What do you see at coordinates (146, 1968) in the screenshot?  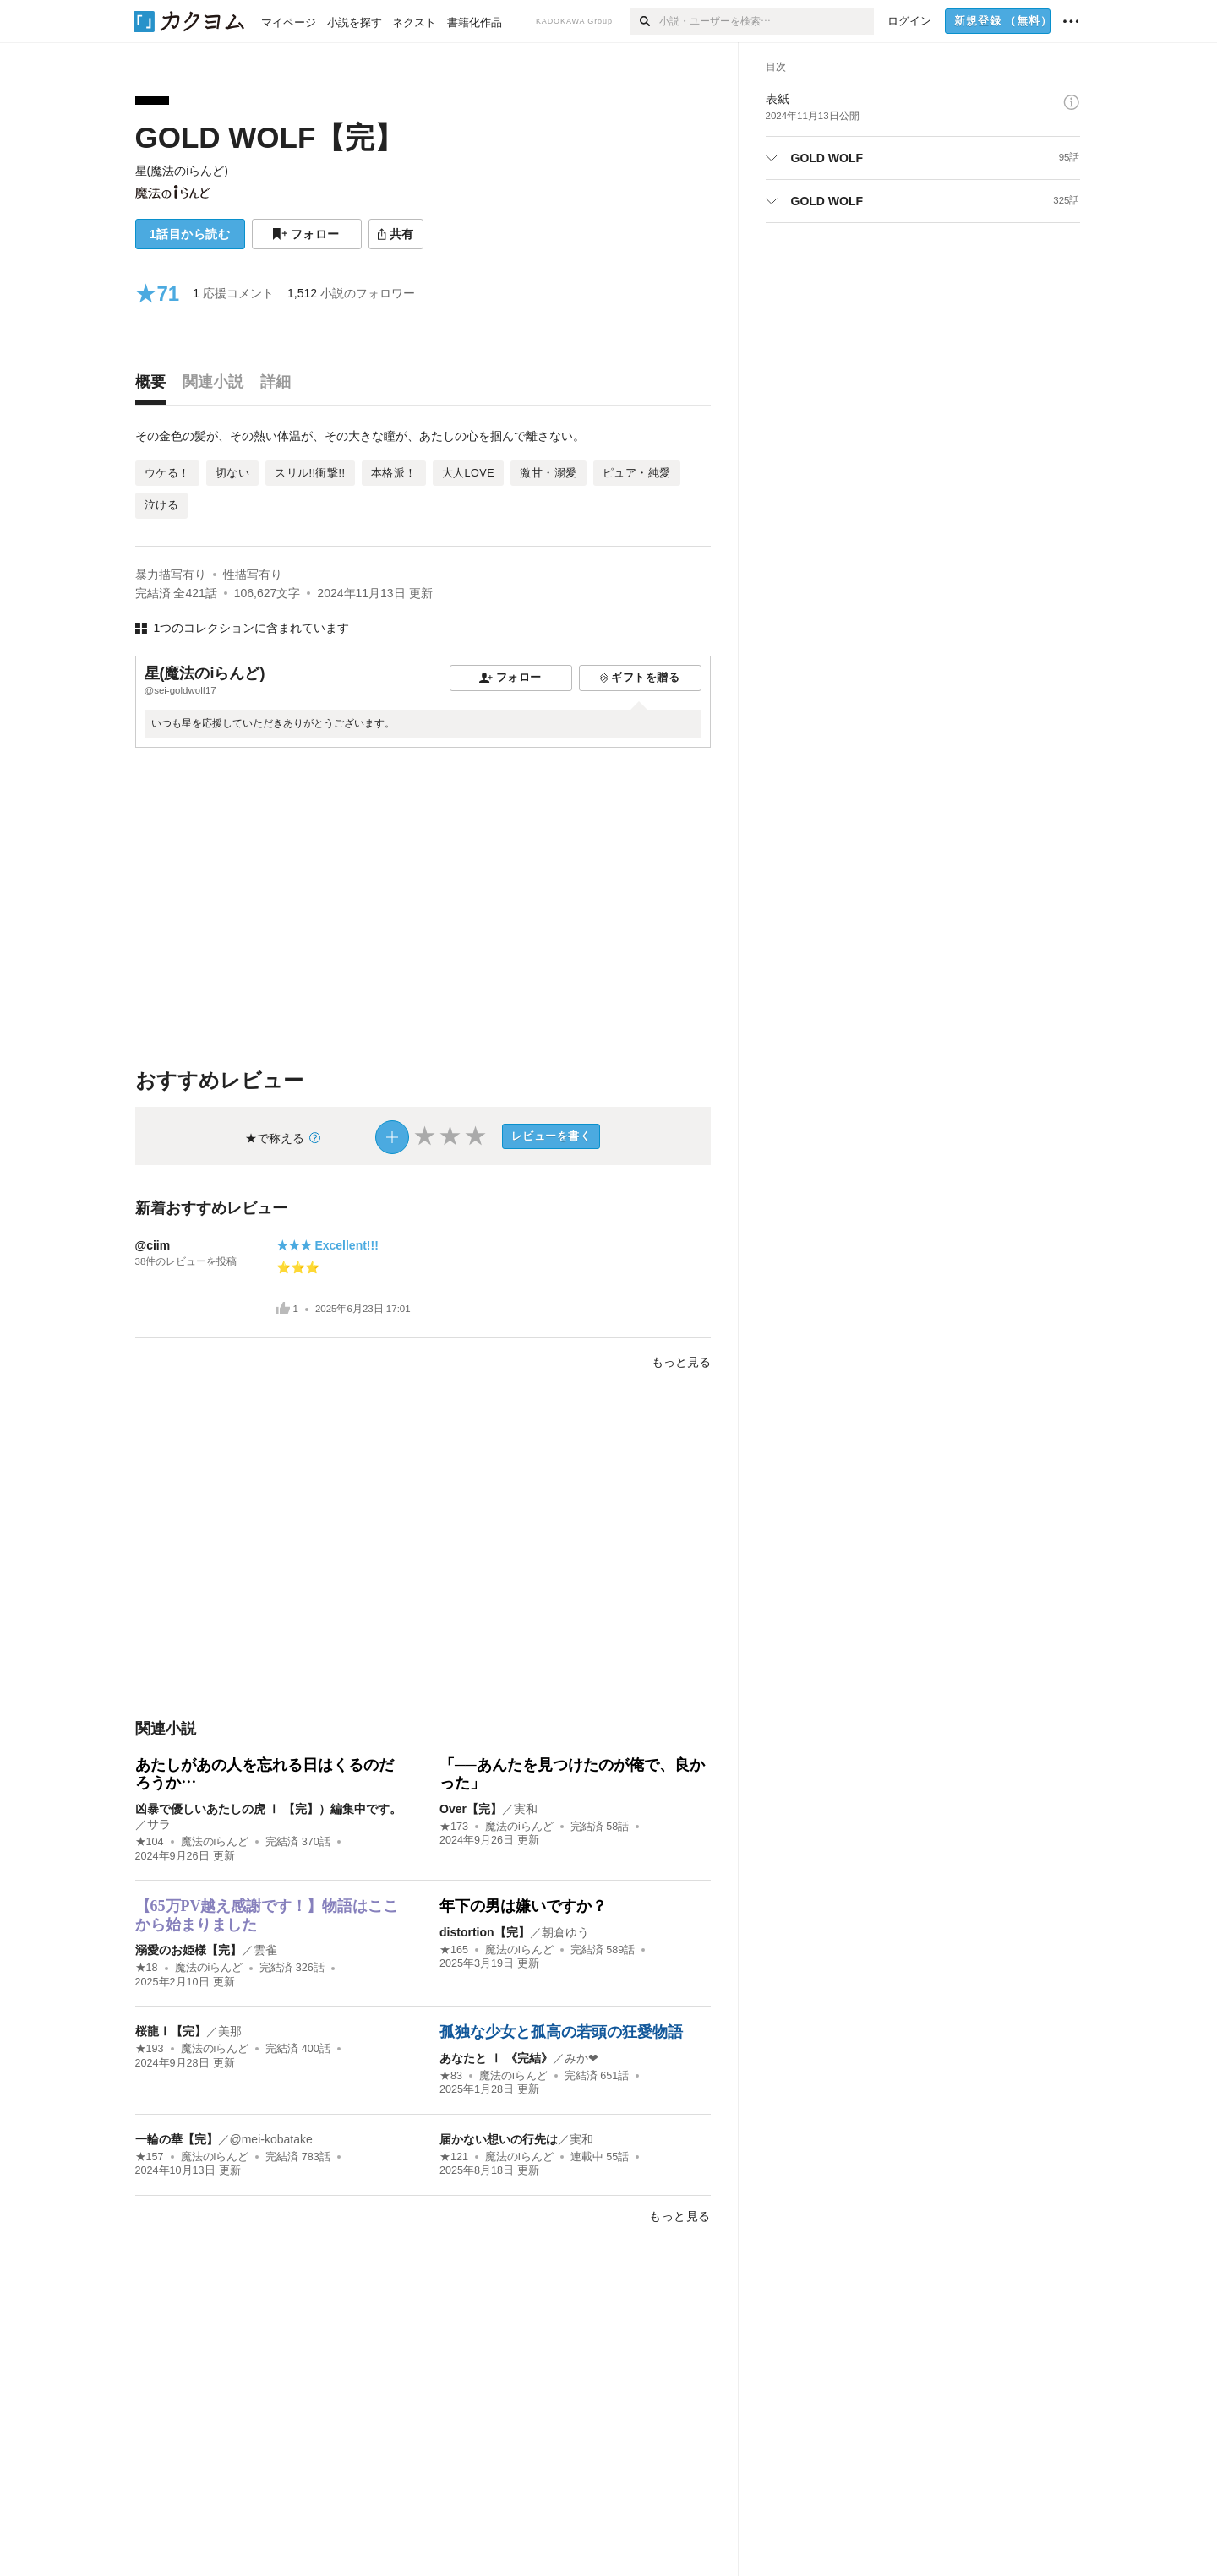 I see `★18` at bounding box center [146, 1968].